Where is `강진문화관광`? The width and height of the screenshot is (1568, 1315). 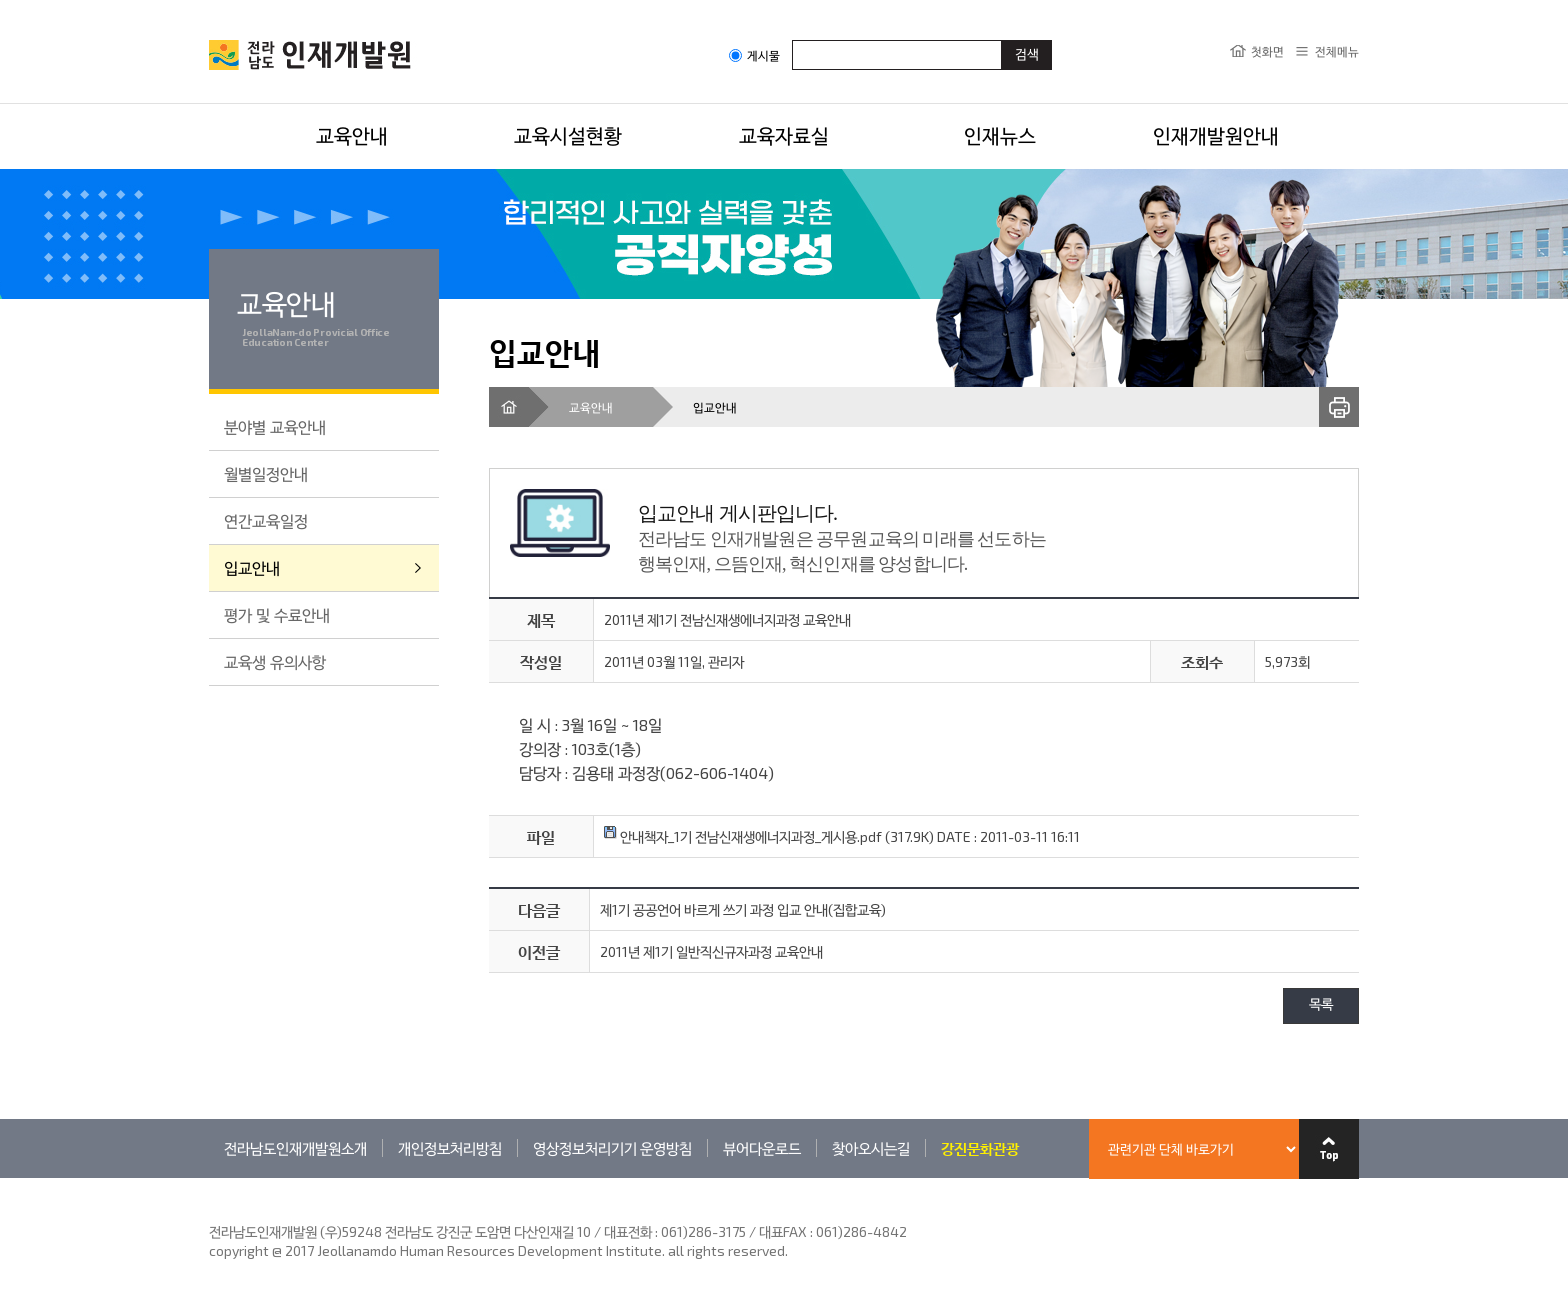 강진문화관광 is located at coordinates (980, 1148).